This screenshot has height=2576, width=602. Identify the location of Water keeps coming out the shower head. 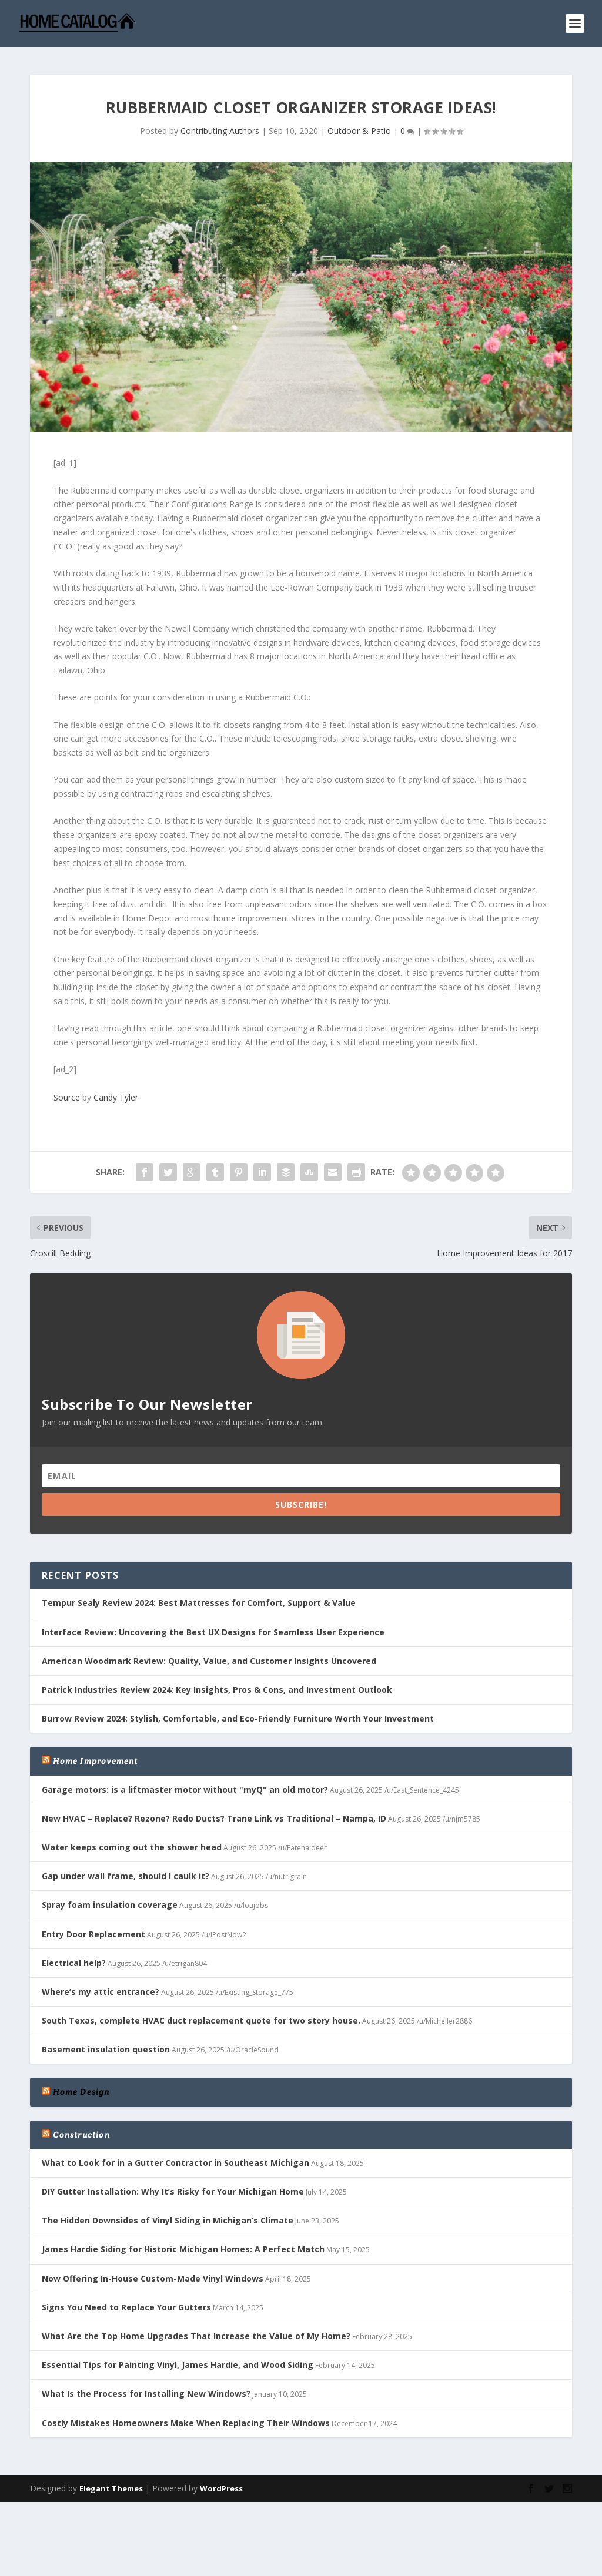
(132, 1843).